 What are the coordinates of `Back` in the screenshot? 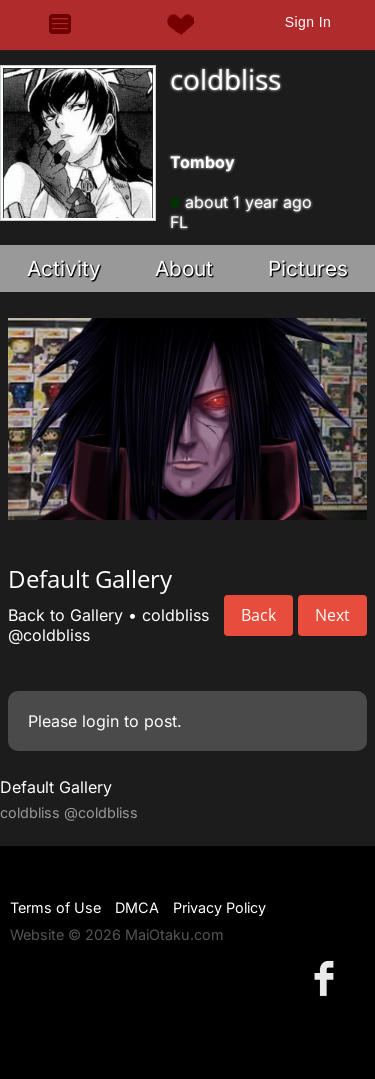 It's located at (258, 615).